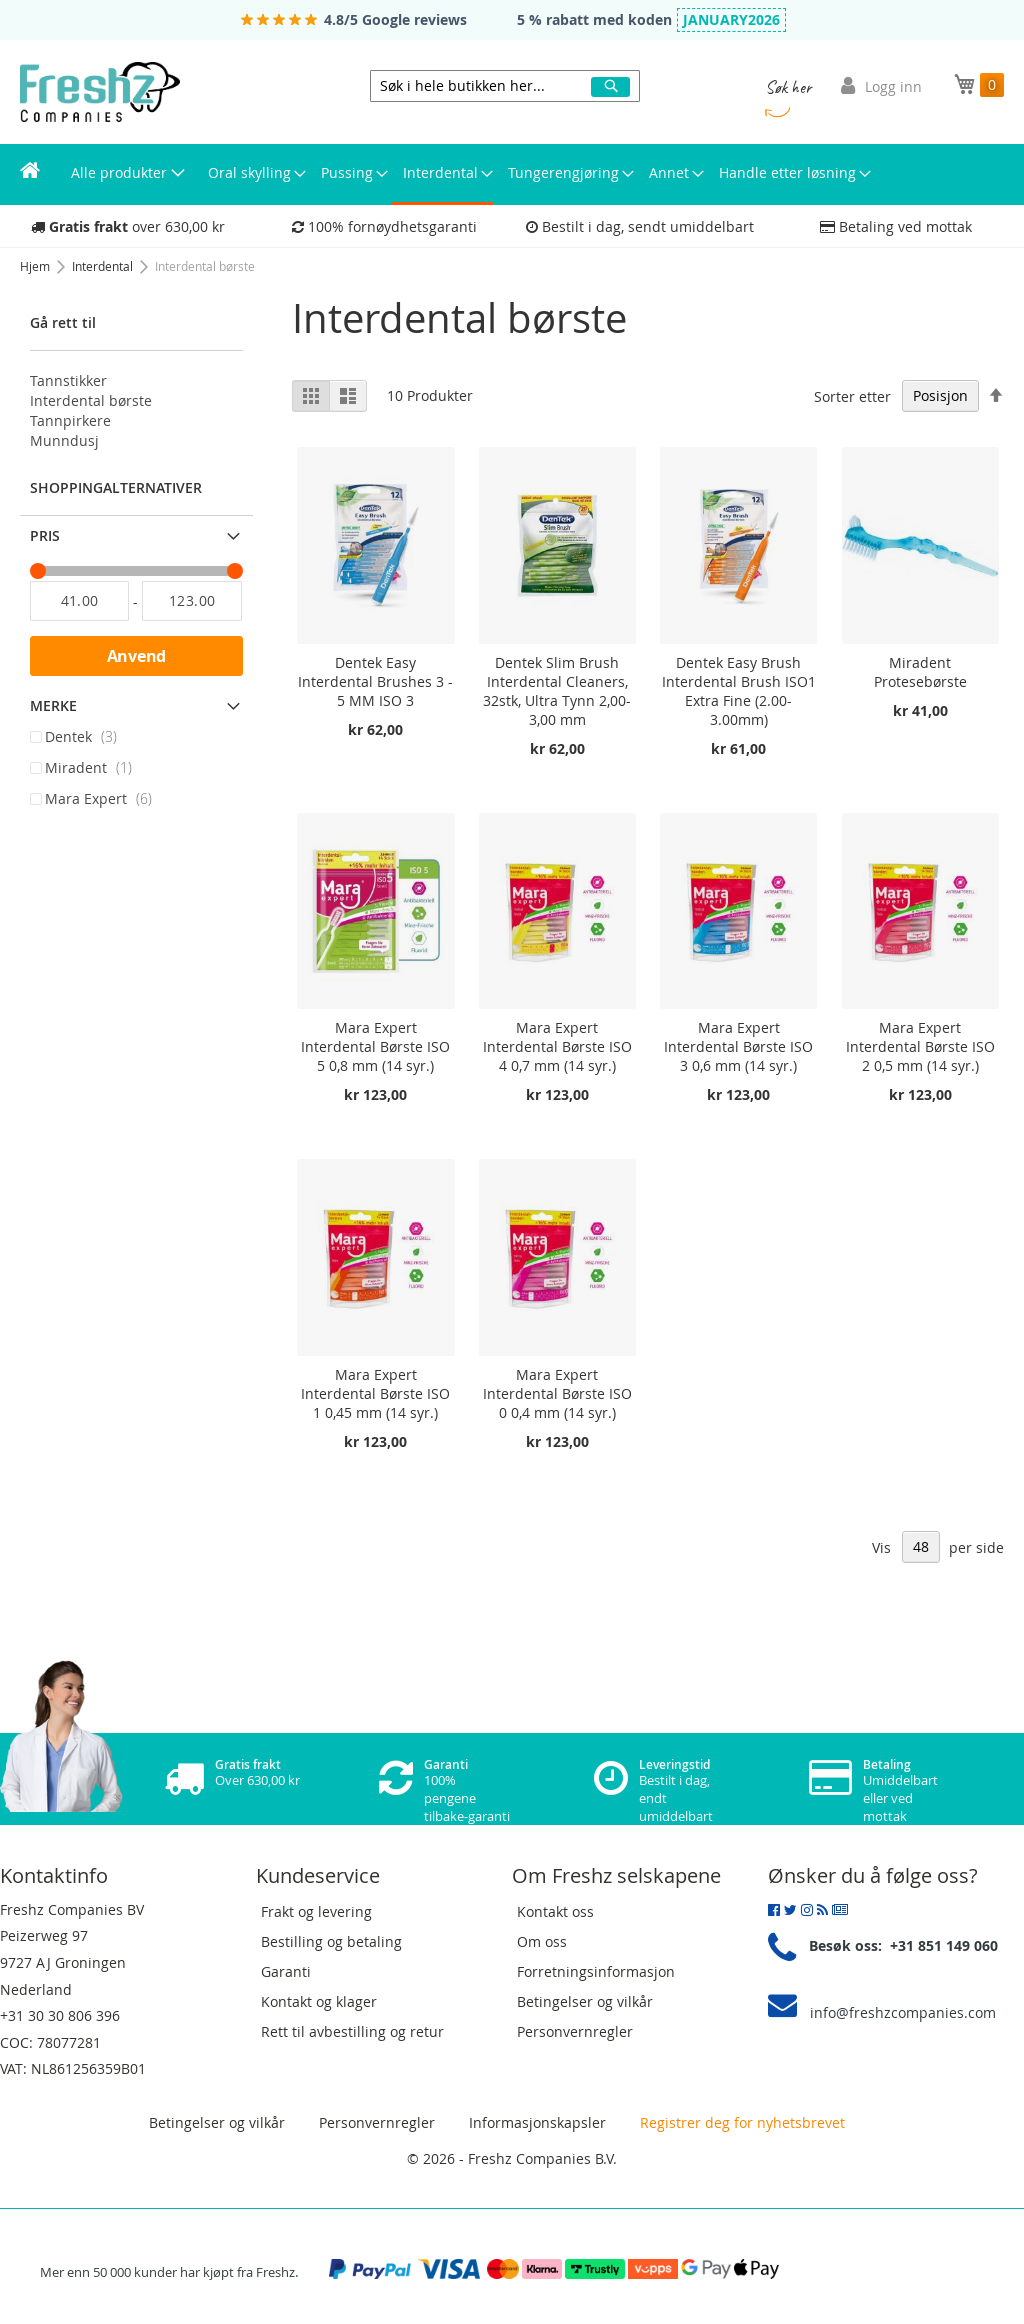  I want to click on Mara Expert Interdental Børste ISO 2 0,5 mm (14 syr.), so click(920, 1046).